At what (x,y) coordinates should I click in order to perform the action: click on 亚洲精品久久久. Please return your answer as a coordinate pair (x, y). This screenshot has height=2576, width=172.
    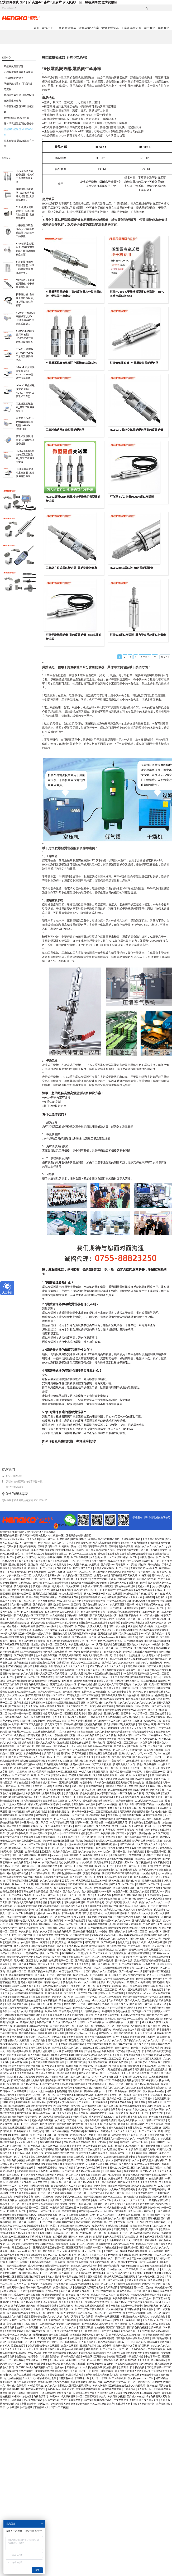
    Looking at the image, I should click on (117, 1931).